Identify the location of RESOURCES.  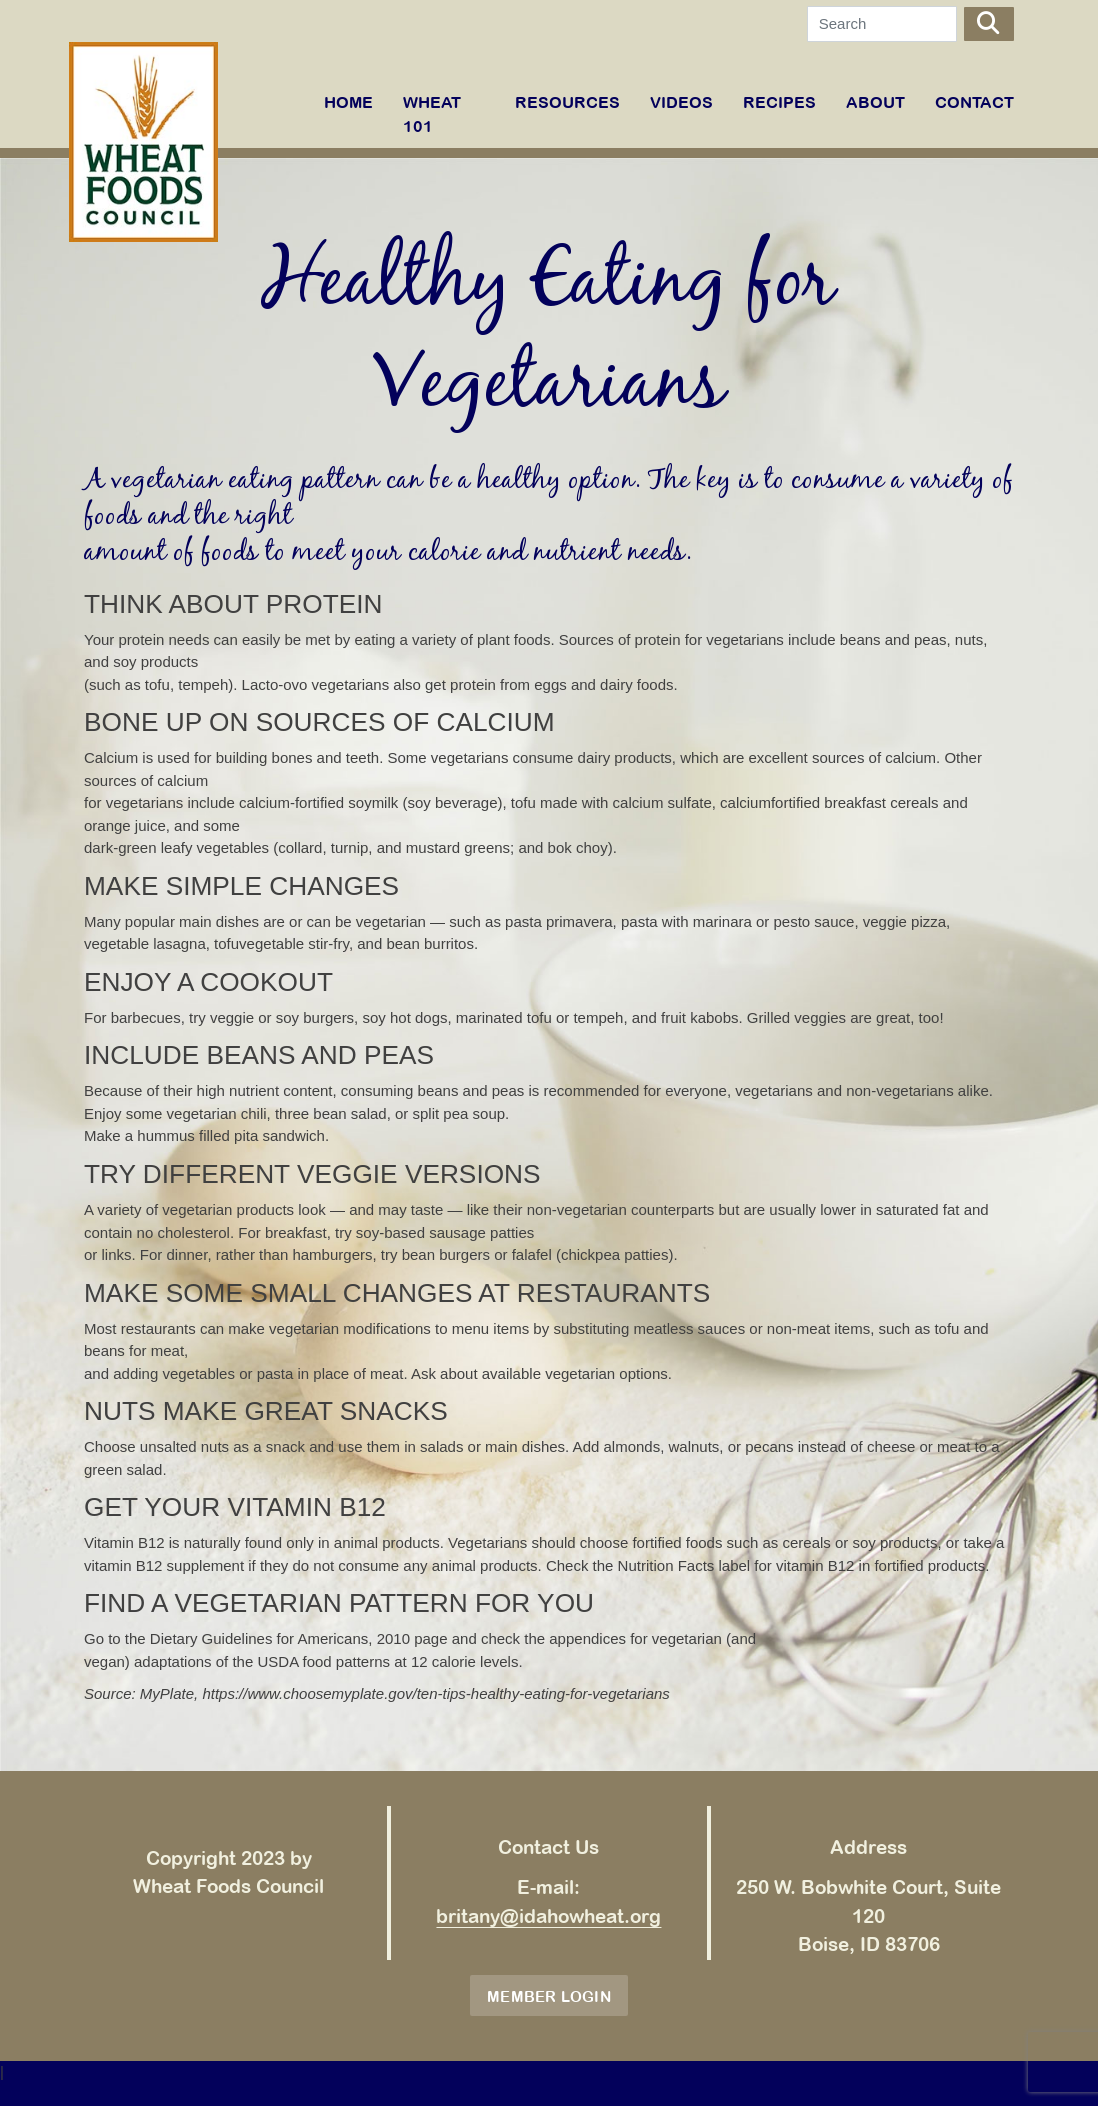
(567, 102).